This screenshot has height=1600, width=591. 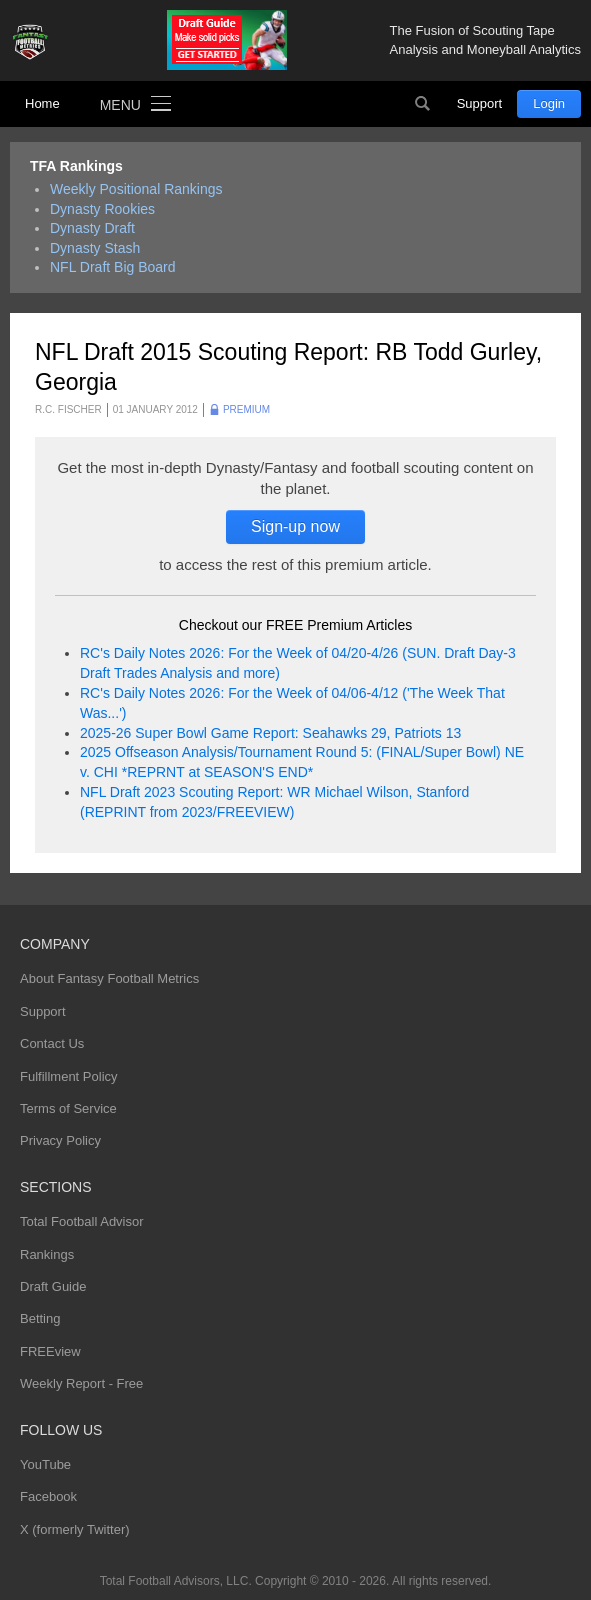 I want to click on Dynasty Rookies, so click(x=102, y=209).